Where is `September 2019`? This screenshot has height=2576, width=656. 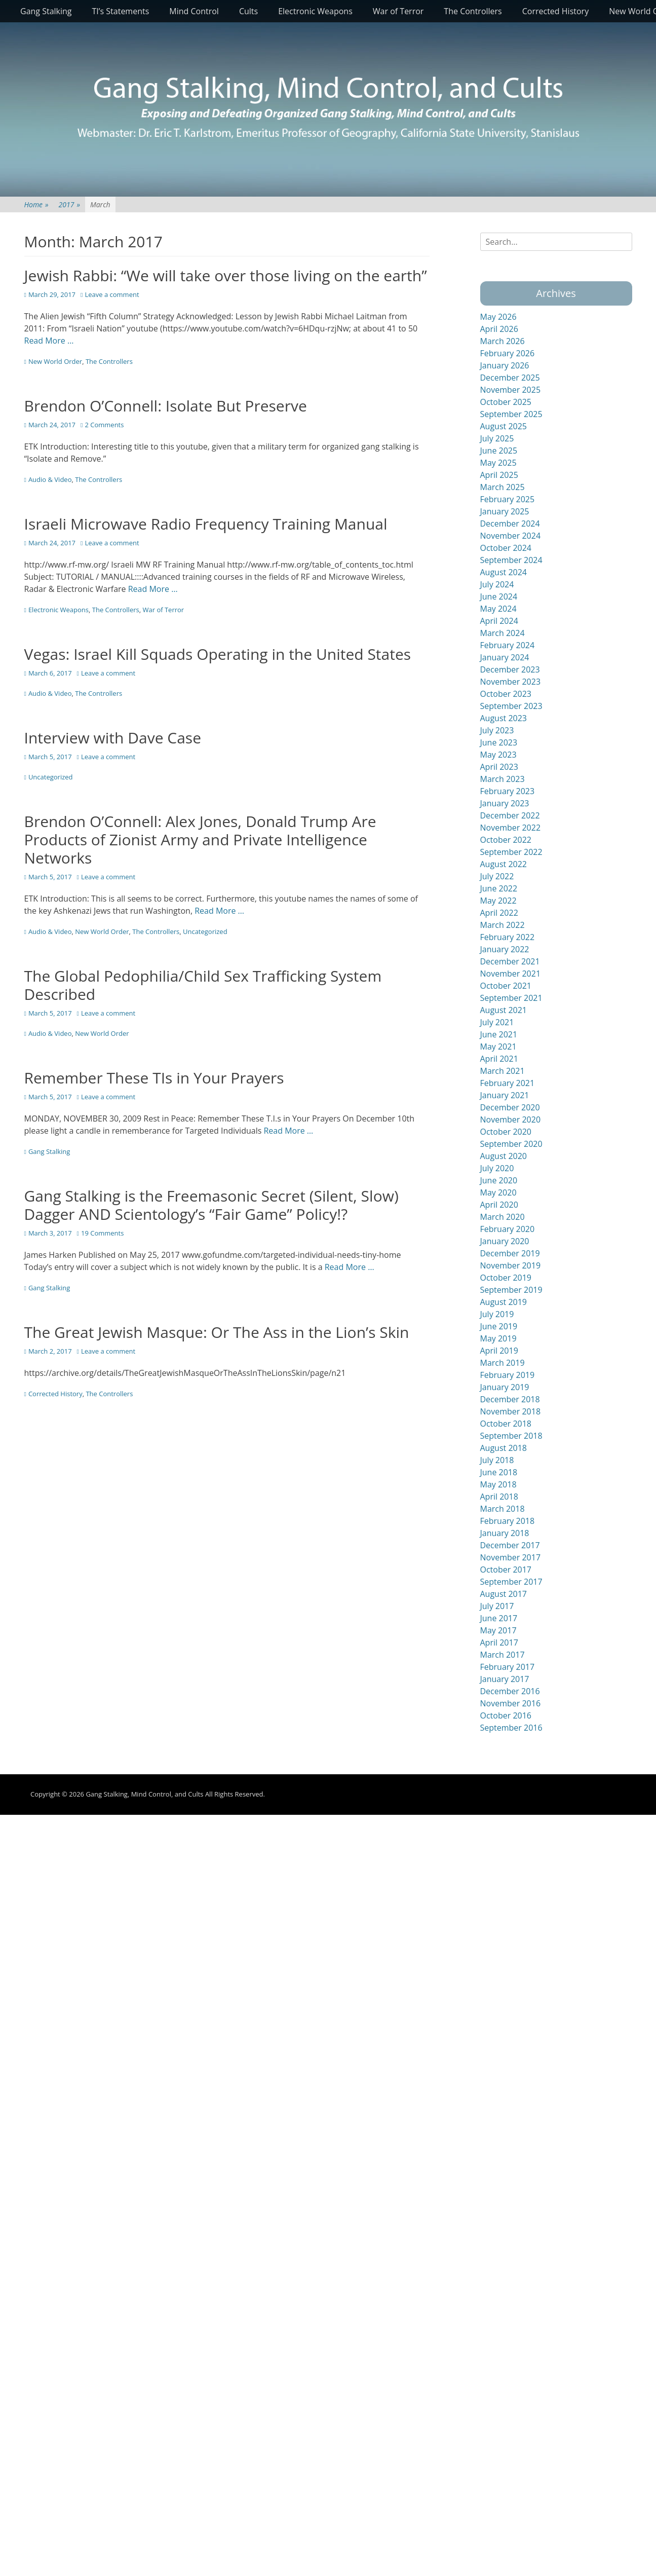
September 2019 is located at coordinates (511, 1289).